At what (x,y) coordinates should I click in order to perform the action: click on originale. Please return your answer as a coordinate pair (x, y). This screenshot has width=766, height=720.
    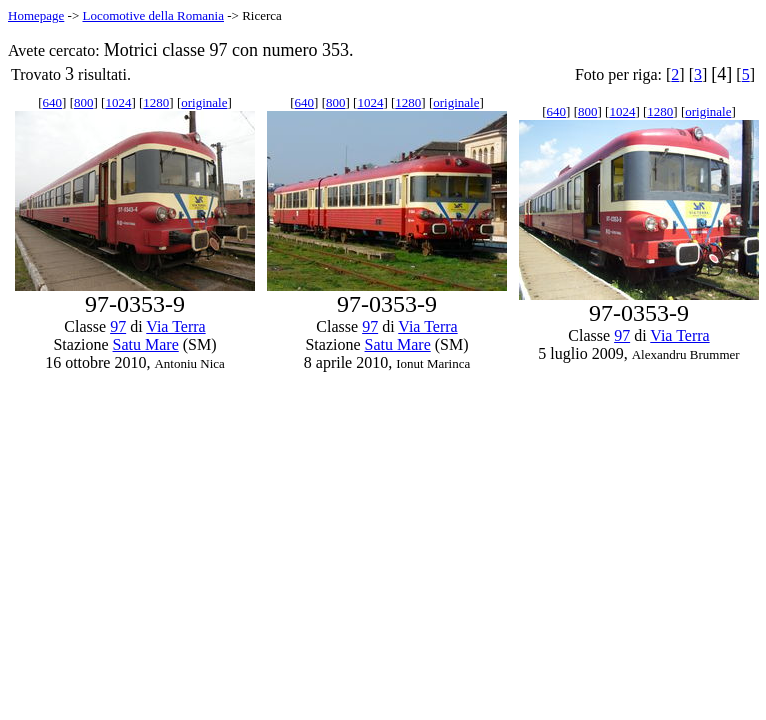
    Looking at the image, I should click on (204, 102).